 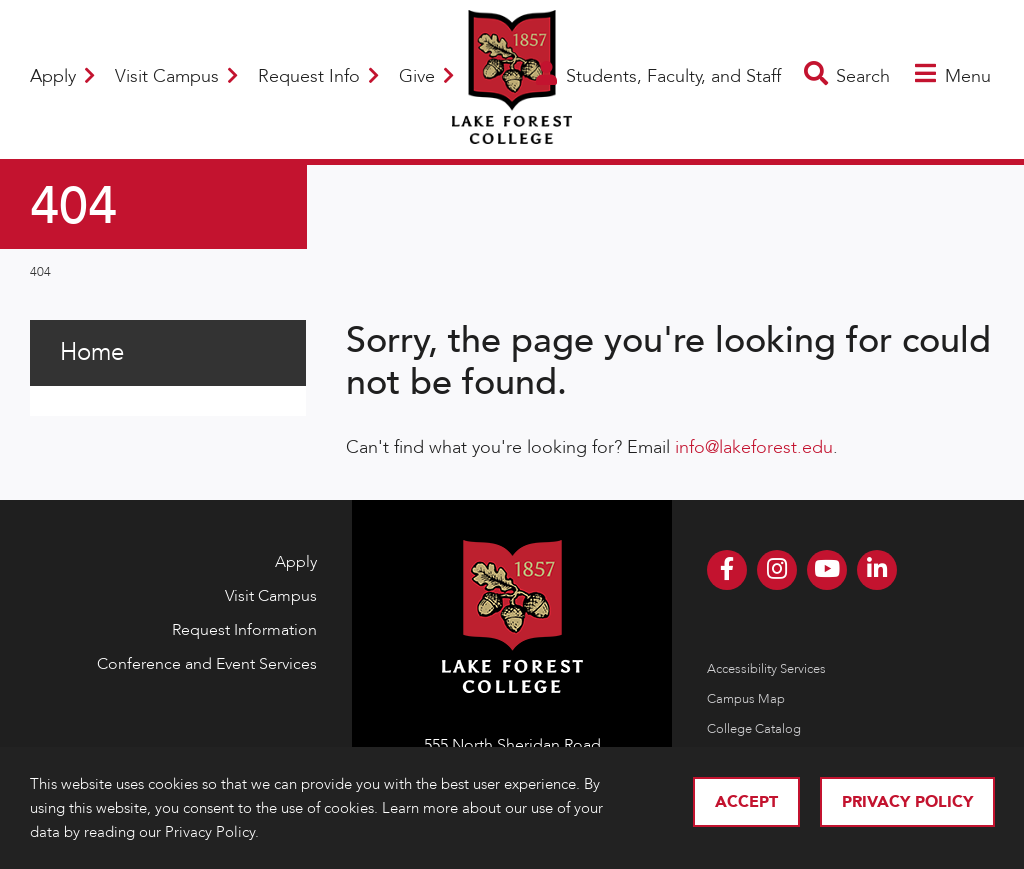 I want to click on Apply, so click(x=62, y=76).